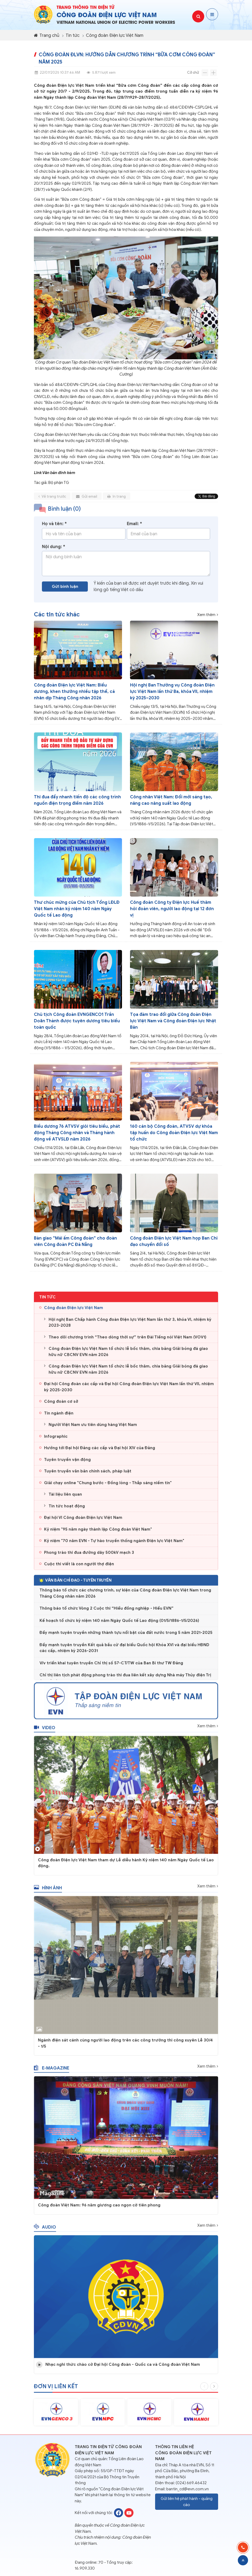 The width and height of the screenshot is (252, 2576). What do you see at coordinates (99, 2209) in the screenshot?
I see `Công đoàn Việt Nam: 96 năm giương cao ngọn cờ tiên phong` at bounding box center [99, 2209].